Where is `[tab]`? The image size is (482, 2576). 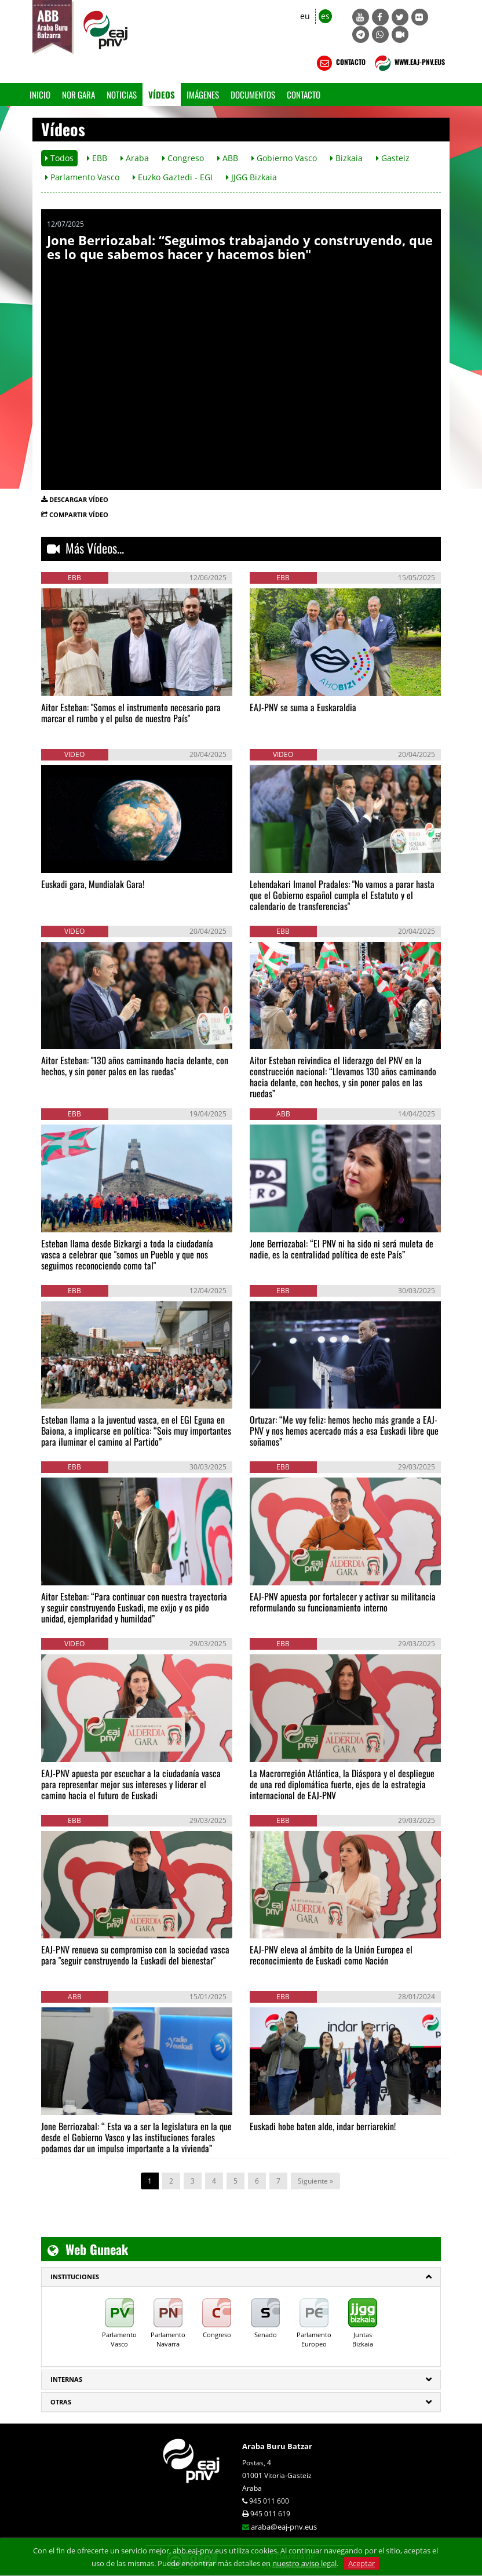
[tab] is located at coordinates (241, 2277).